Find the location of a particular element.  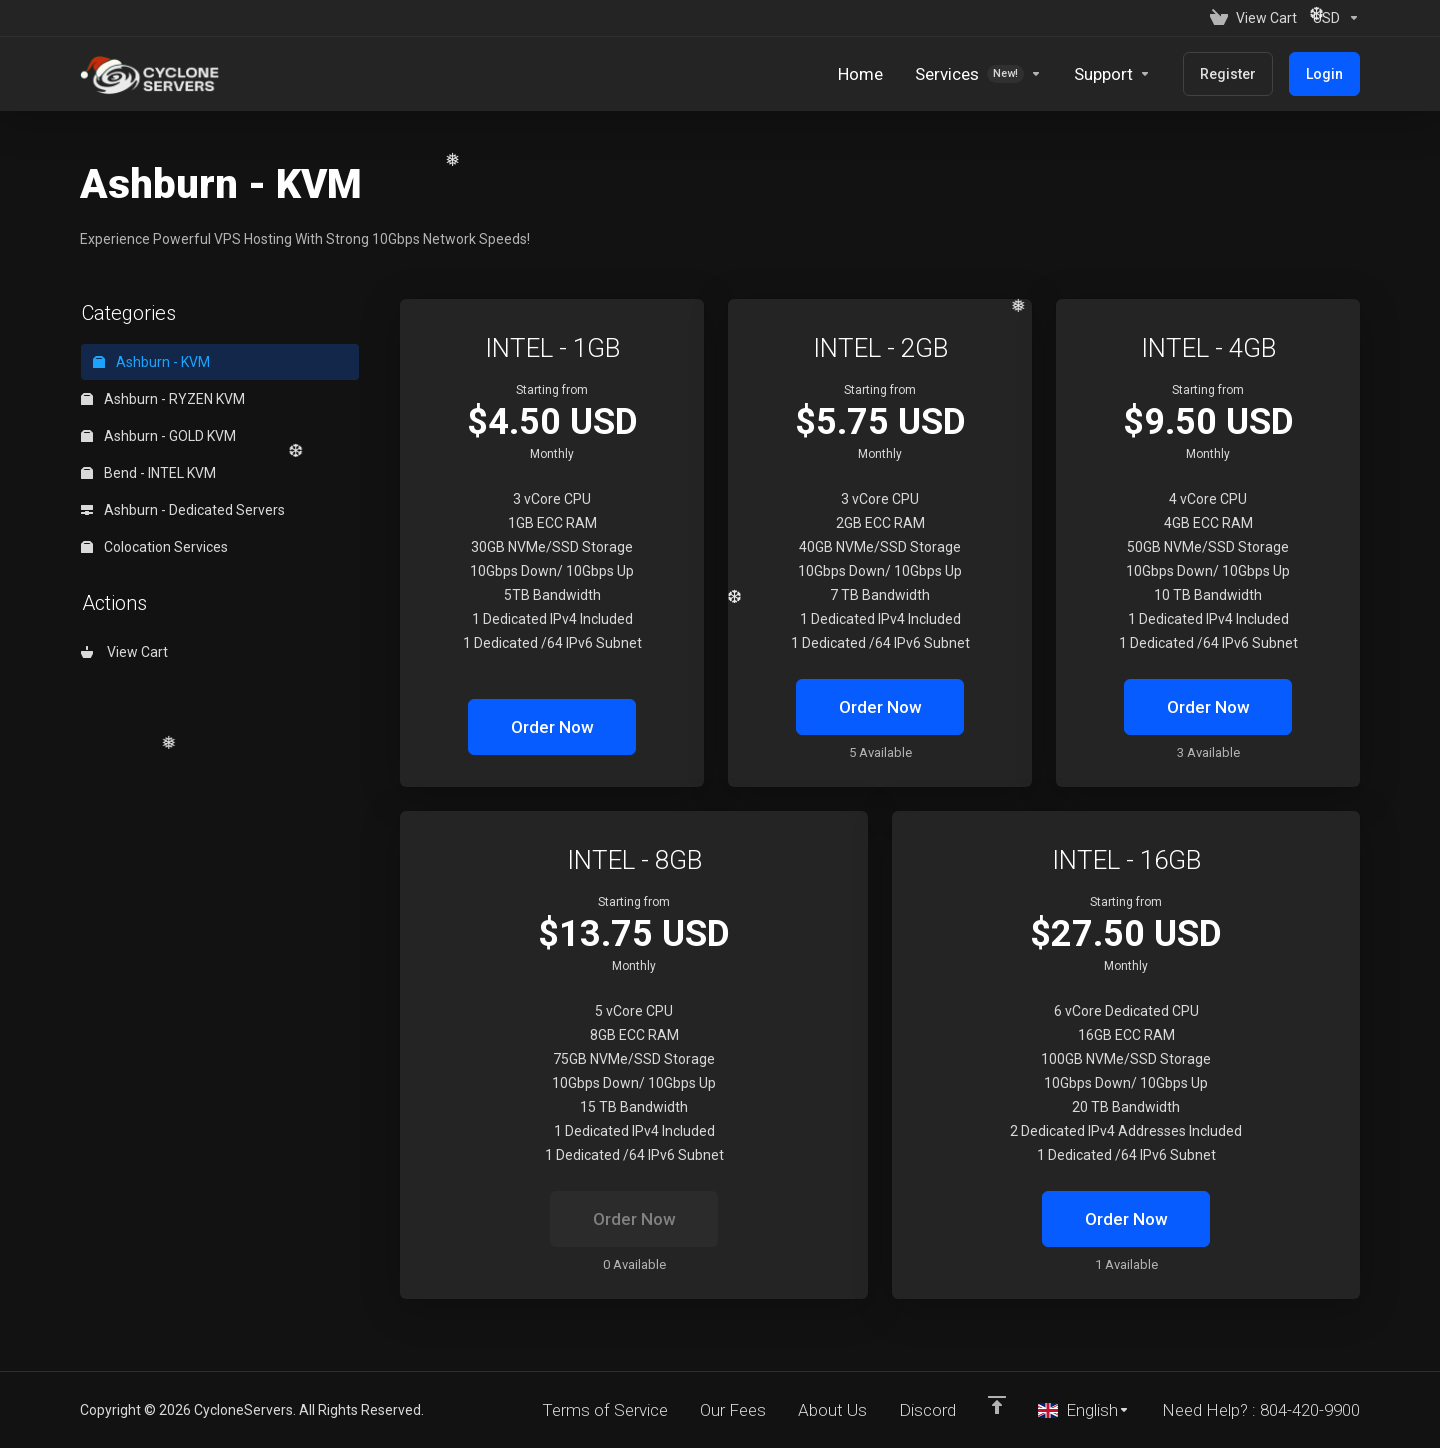

[Support] is located at coordinates (1112, 74).